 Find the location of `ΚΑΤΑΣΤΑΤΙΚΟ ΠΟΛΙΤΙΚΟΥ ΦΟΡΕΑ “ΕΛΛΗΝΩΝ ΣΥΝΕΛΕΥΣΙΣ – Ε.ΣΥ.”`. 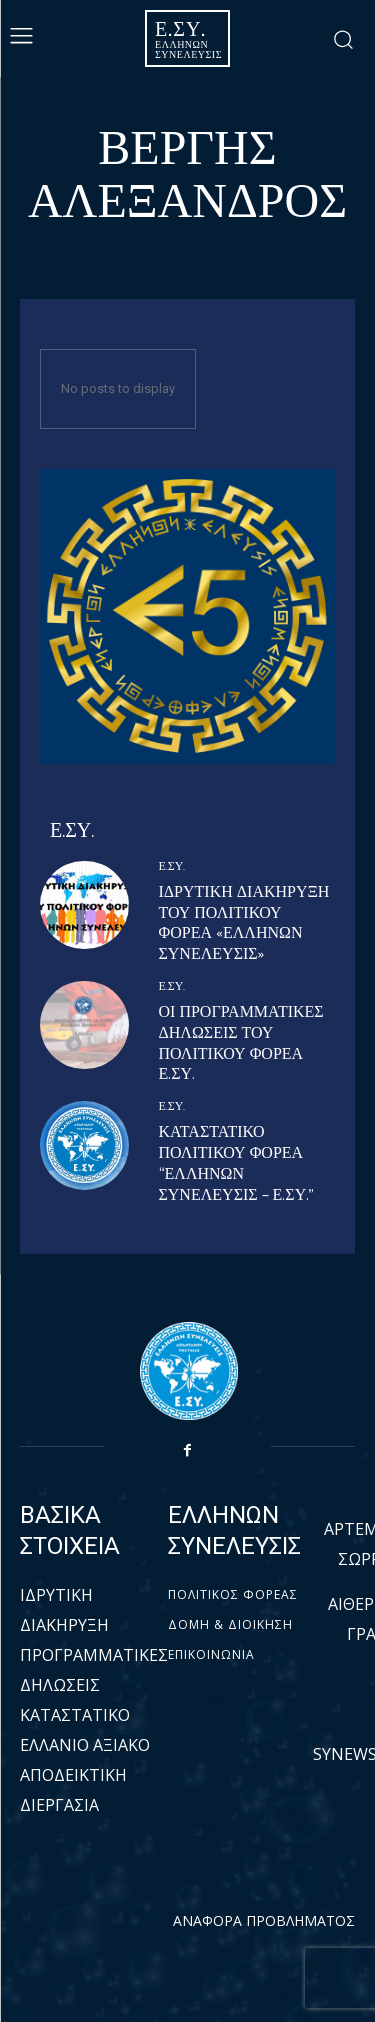

ΚΑΤΑΣΤΑΤΙΚΟ ΠΟΛΙΤΙΚΟΥ ΦΟΡΕΑ “ΕΛΛΗΝΩΝ ΣΥΝΕΛΕΥΣΙΣ – Ε.ΣΥ.” is located at coordinates (237, 1163).